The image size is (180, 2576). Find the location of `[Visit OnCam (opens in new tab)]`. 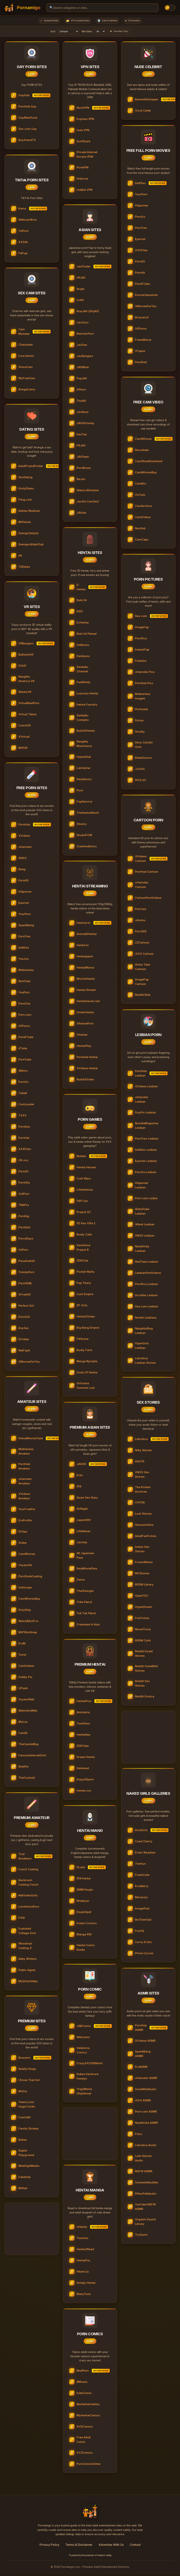

[Visit OnCam (opens in new tab)] is located at coordinates (149, 496).